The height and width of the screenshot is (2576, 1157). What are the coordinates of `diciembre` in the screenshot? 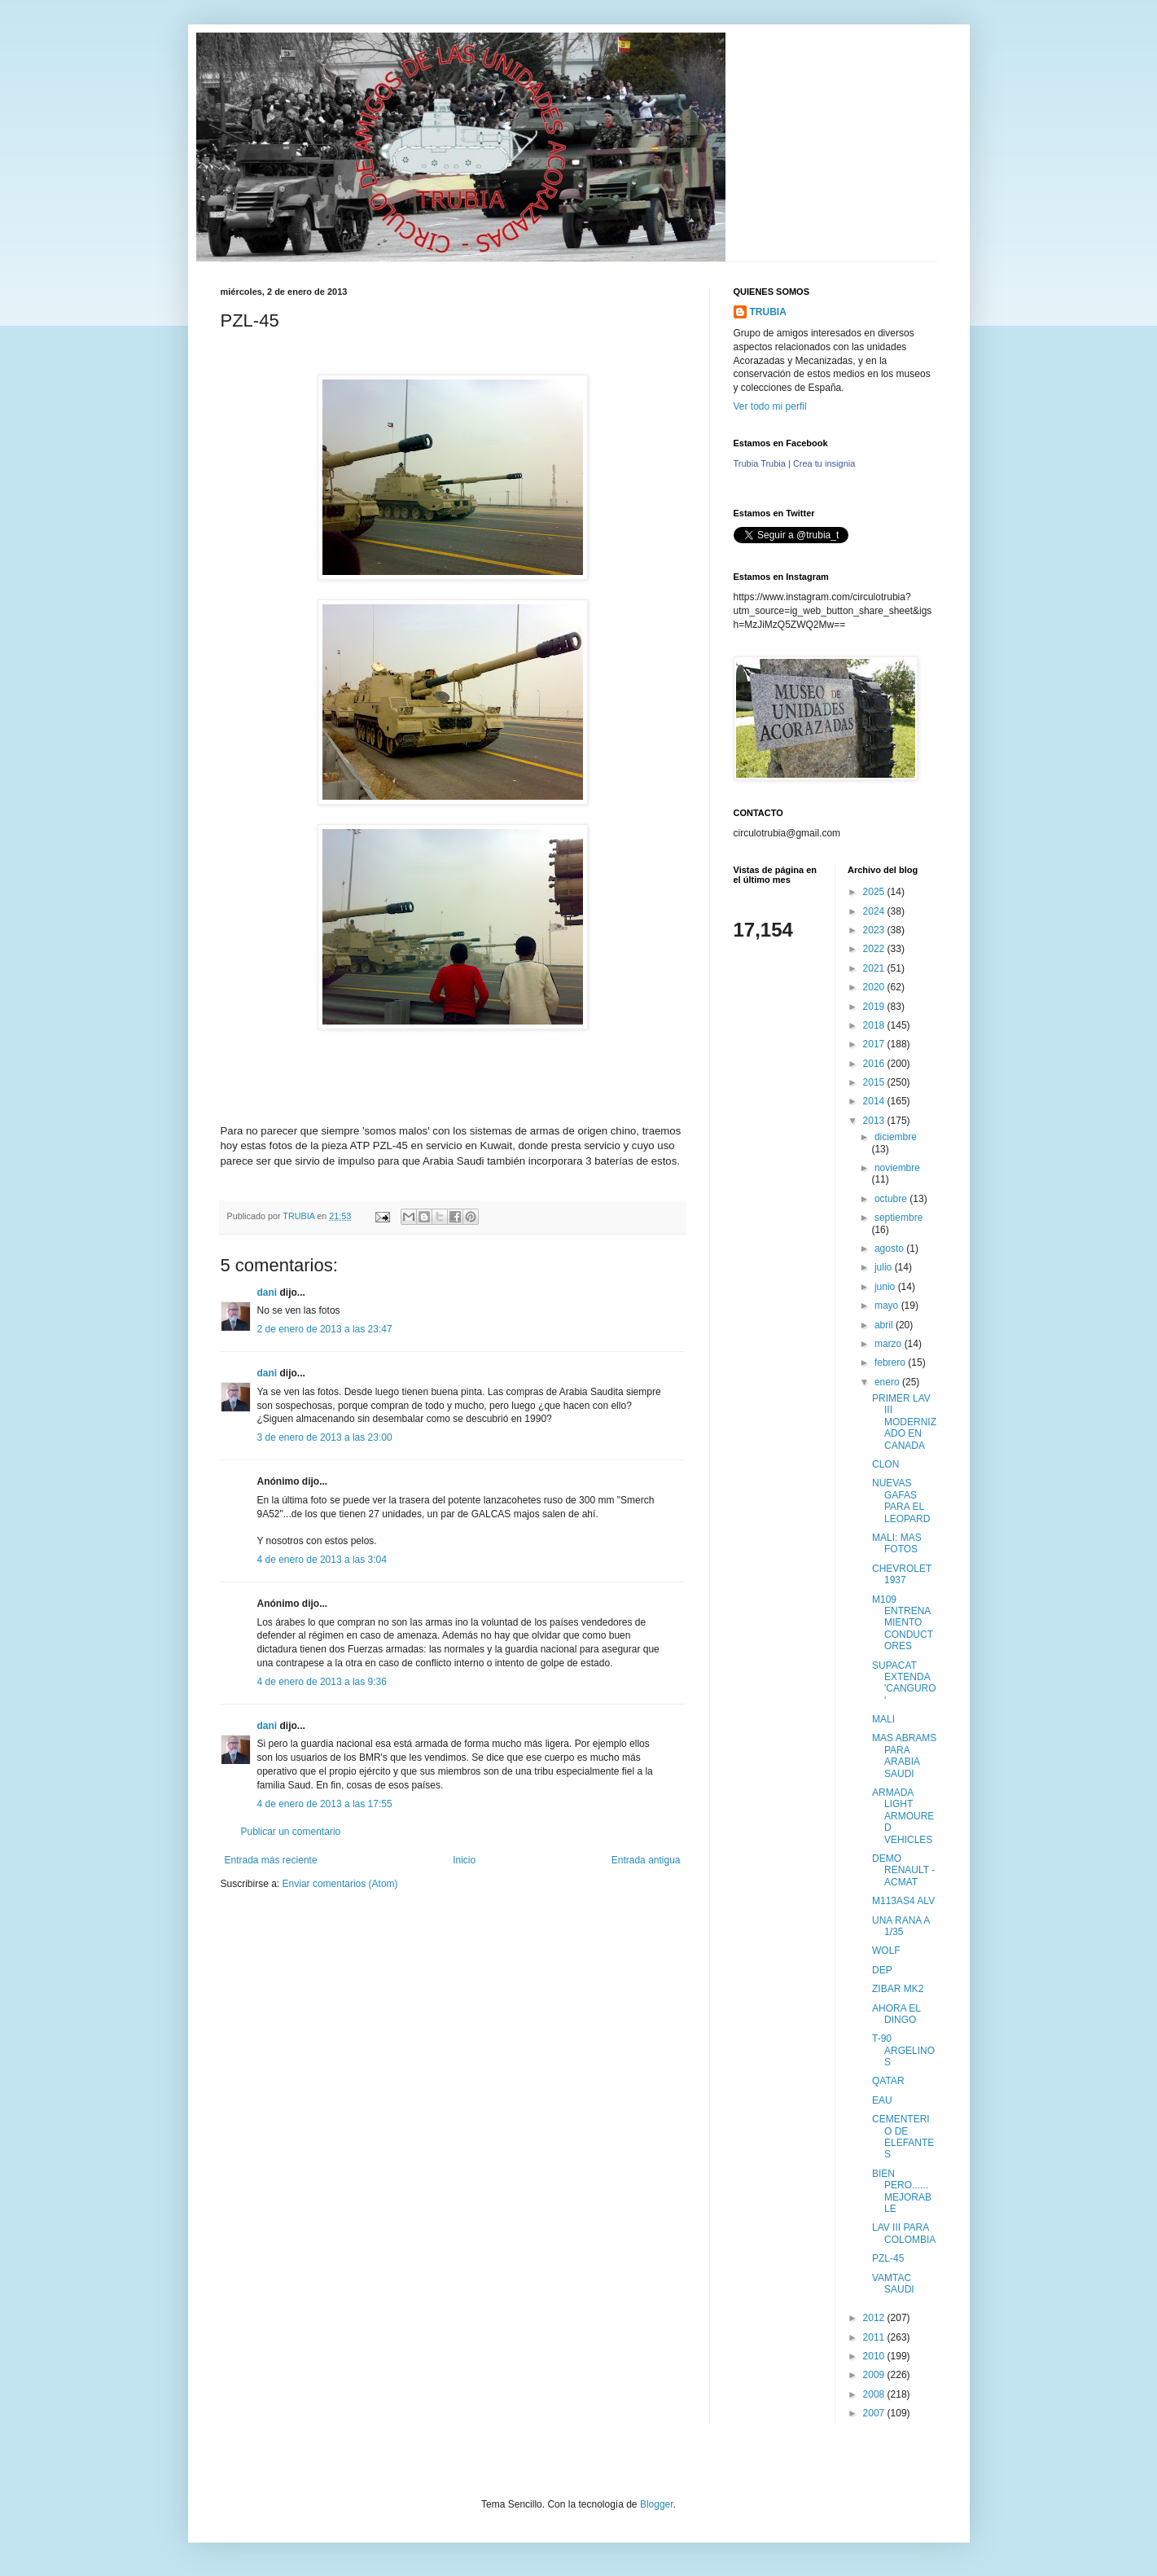 It's located at (895, 1137).